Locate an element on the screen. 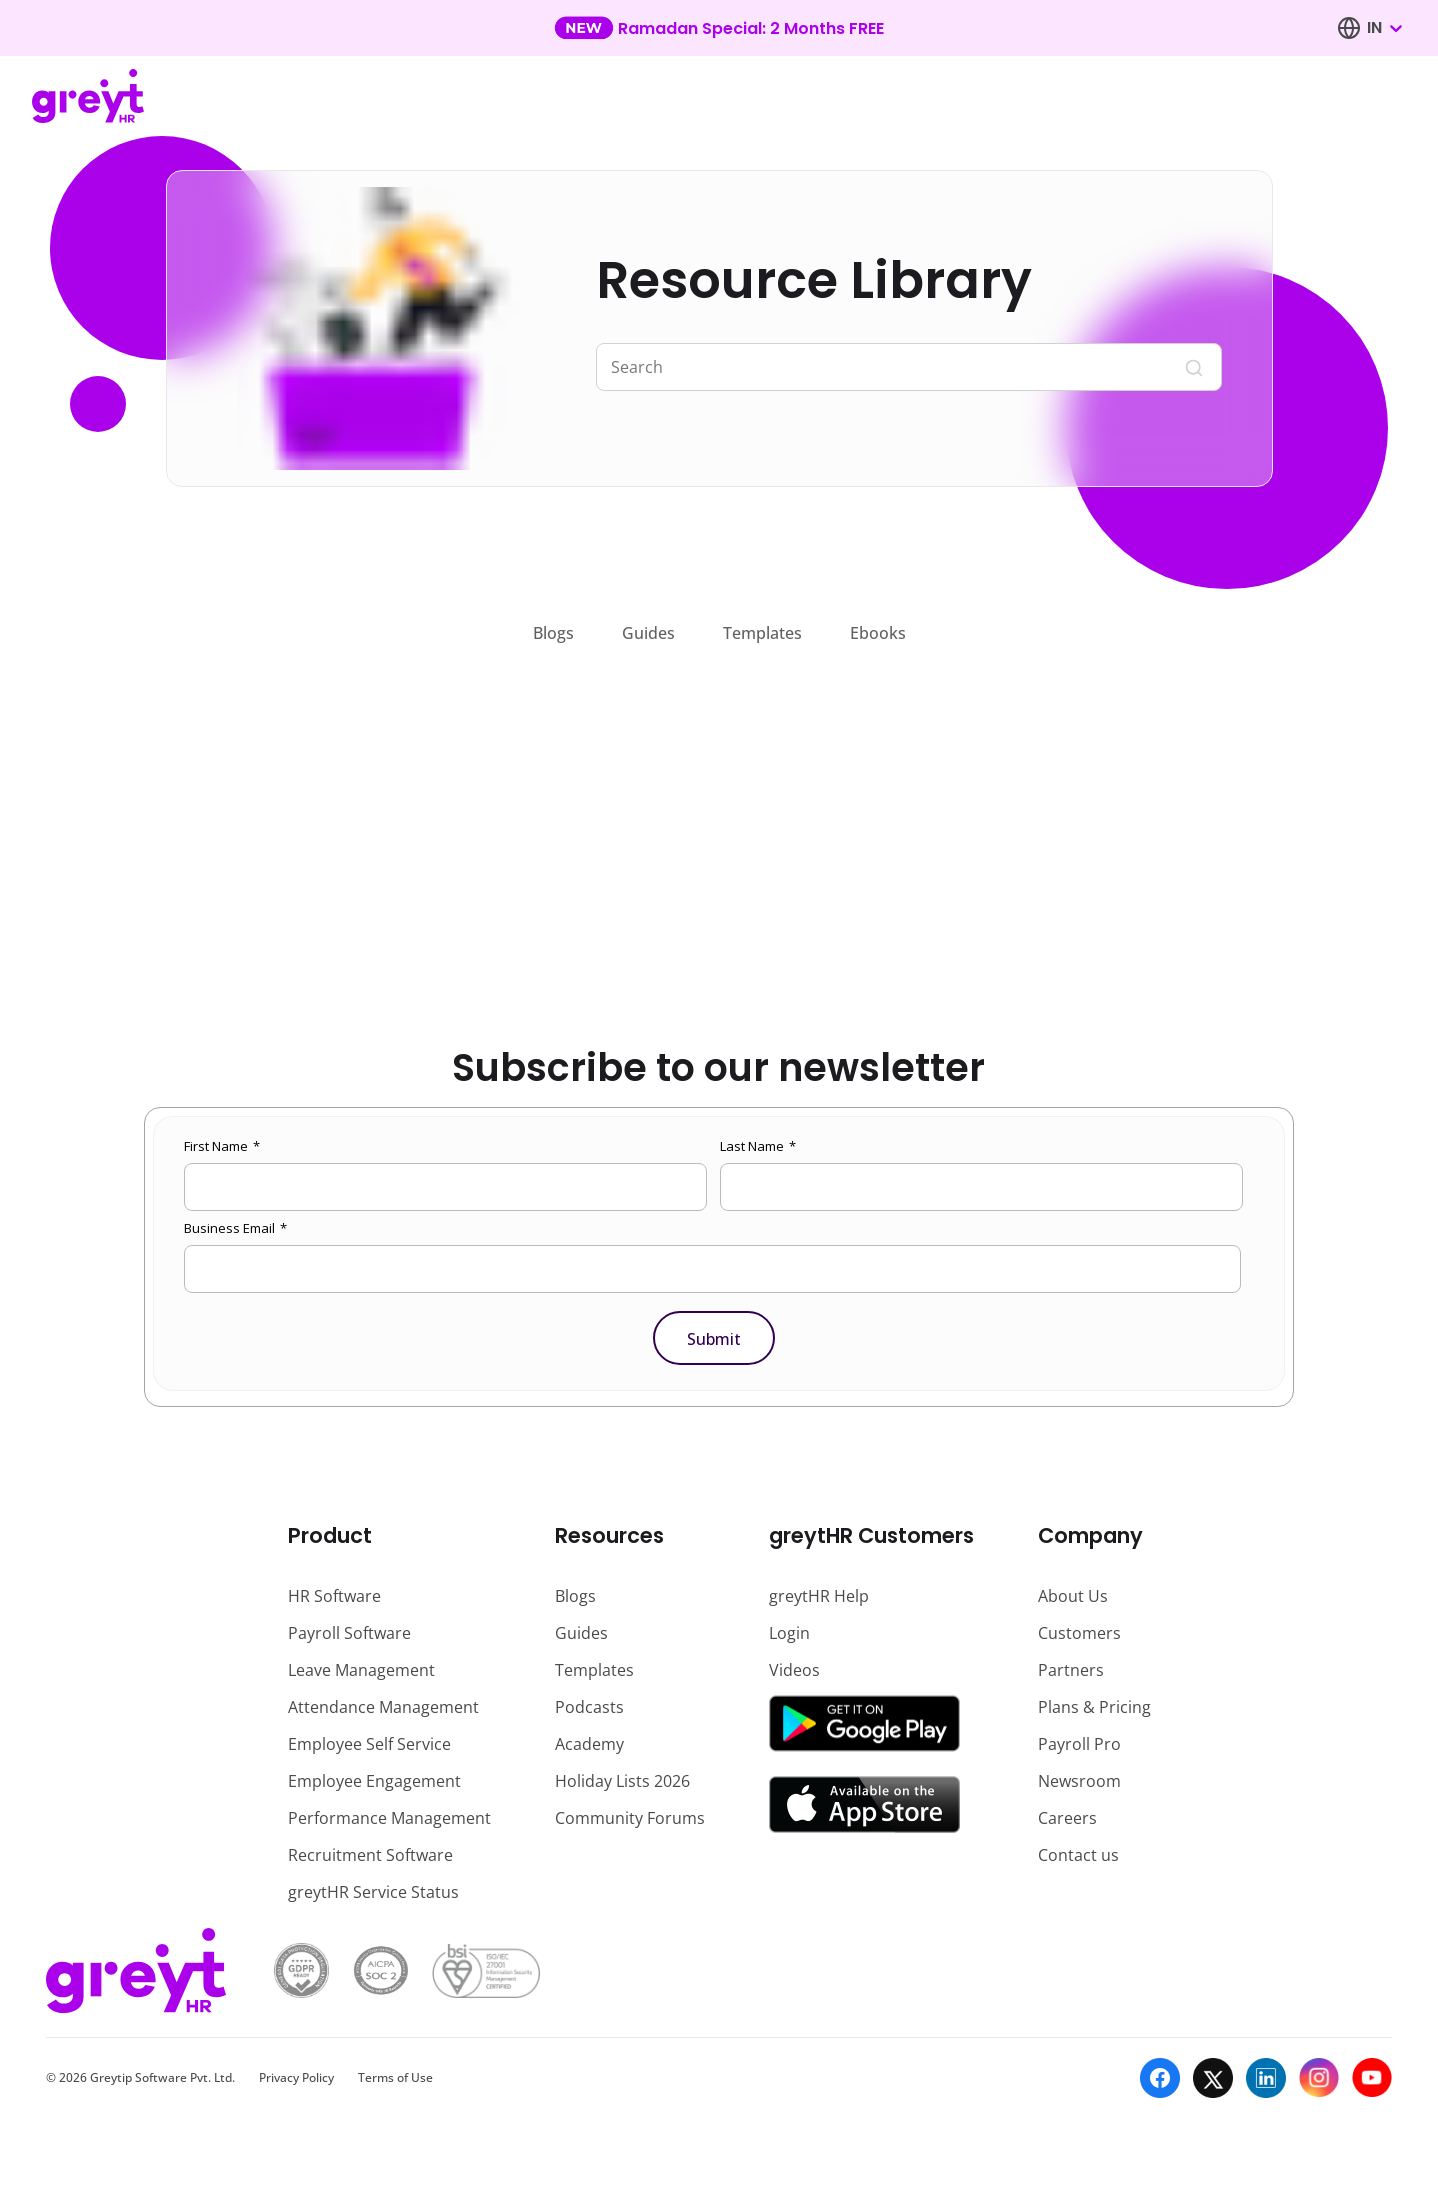 The image size is (1438, 2210). Privacy Policy is located at coordinates (296, 2077).